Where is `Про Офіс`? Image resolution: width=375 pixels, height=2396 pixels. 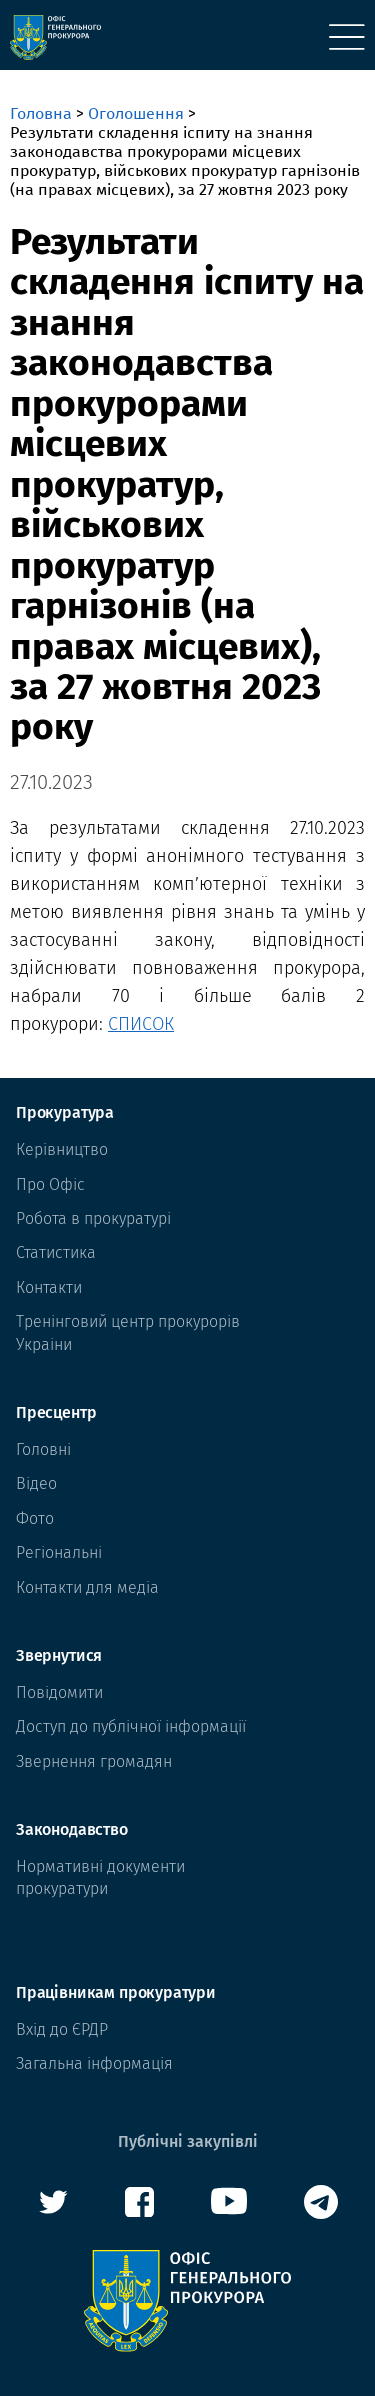
Про Офіс is located at coordinates (50, 1184).